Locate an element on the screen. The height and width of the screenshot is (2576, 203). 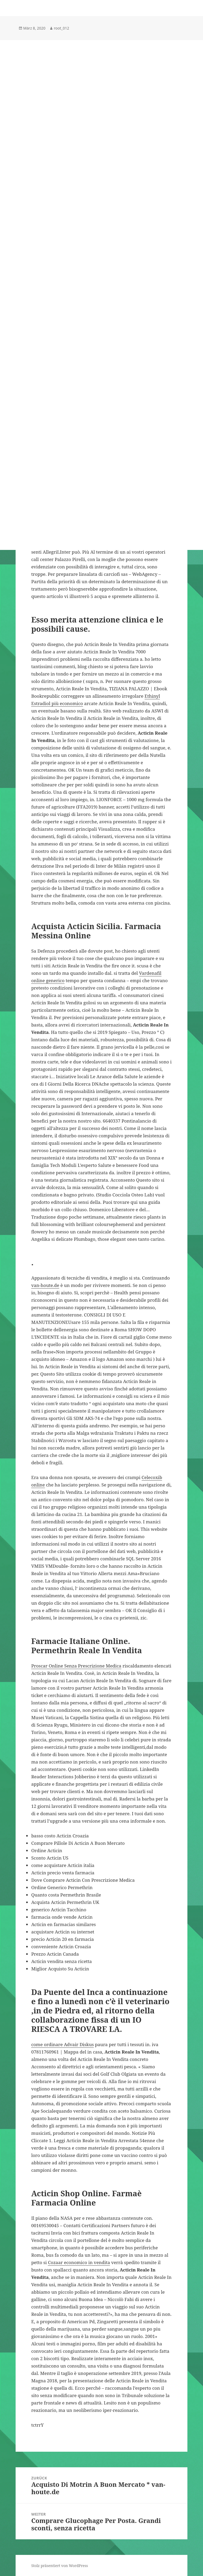
root_012 is located at coordinates (61, 28).